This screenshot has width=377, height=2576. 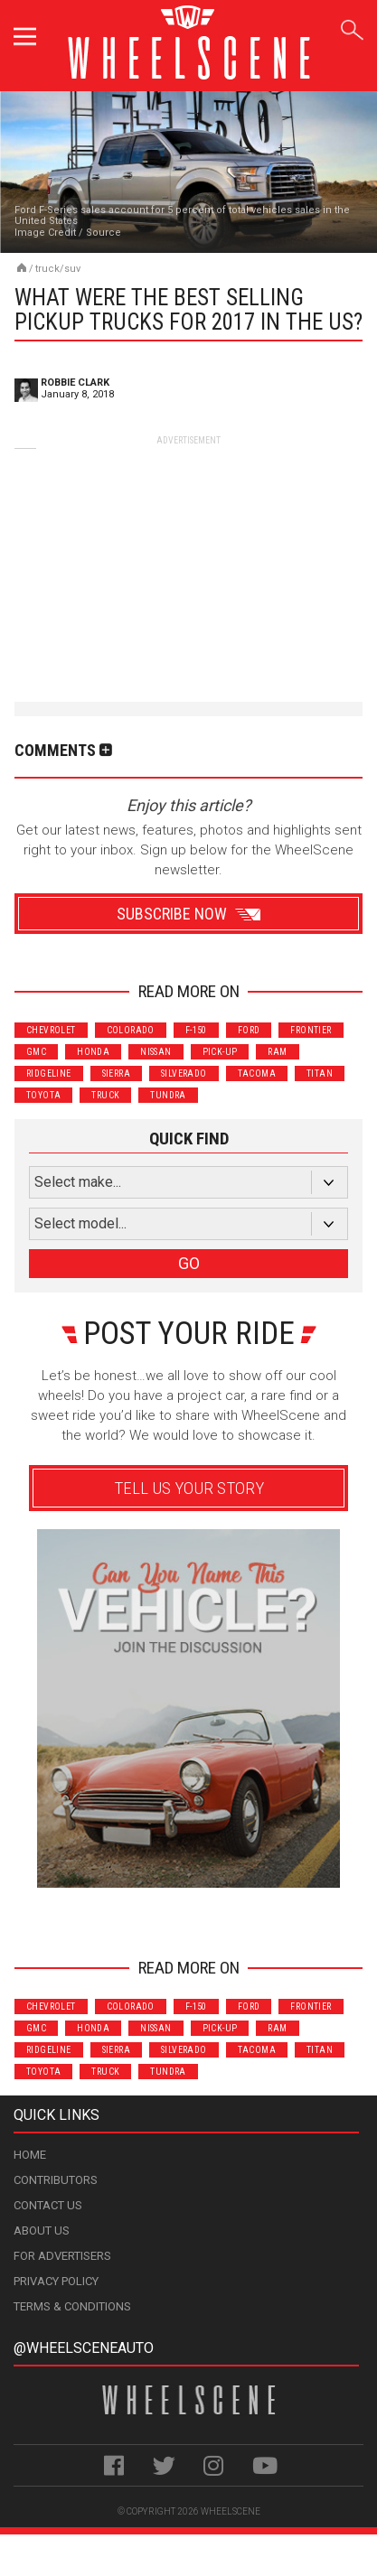 I want to click on Terms & Conditions, so click(x=72, y=2306).